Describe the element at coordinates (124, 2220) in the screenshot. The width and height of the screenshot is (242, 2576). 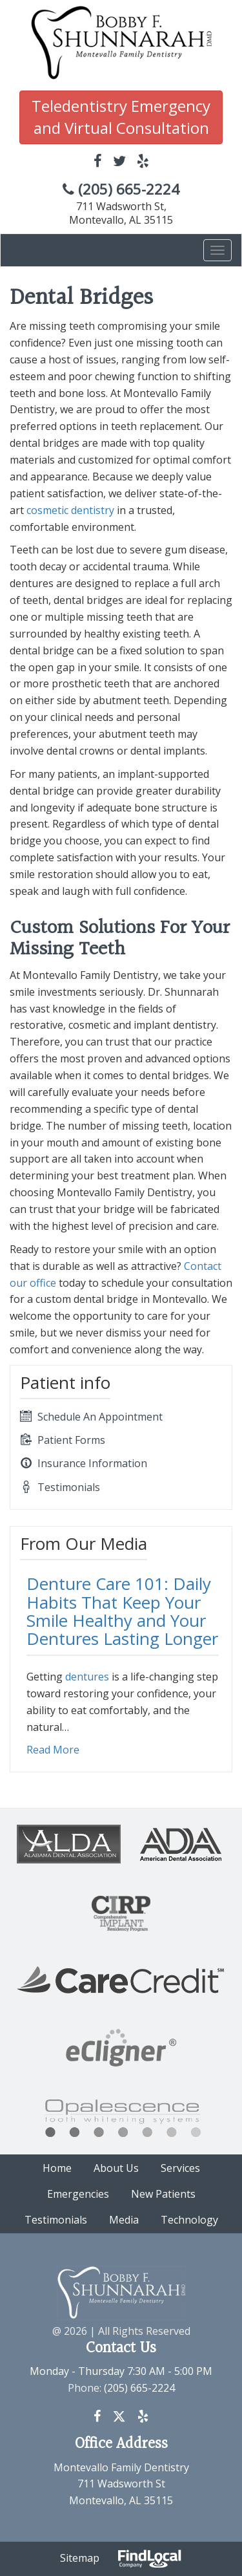
I see `Media` at that location.